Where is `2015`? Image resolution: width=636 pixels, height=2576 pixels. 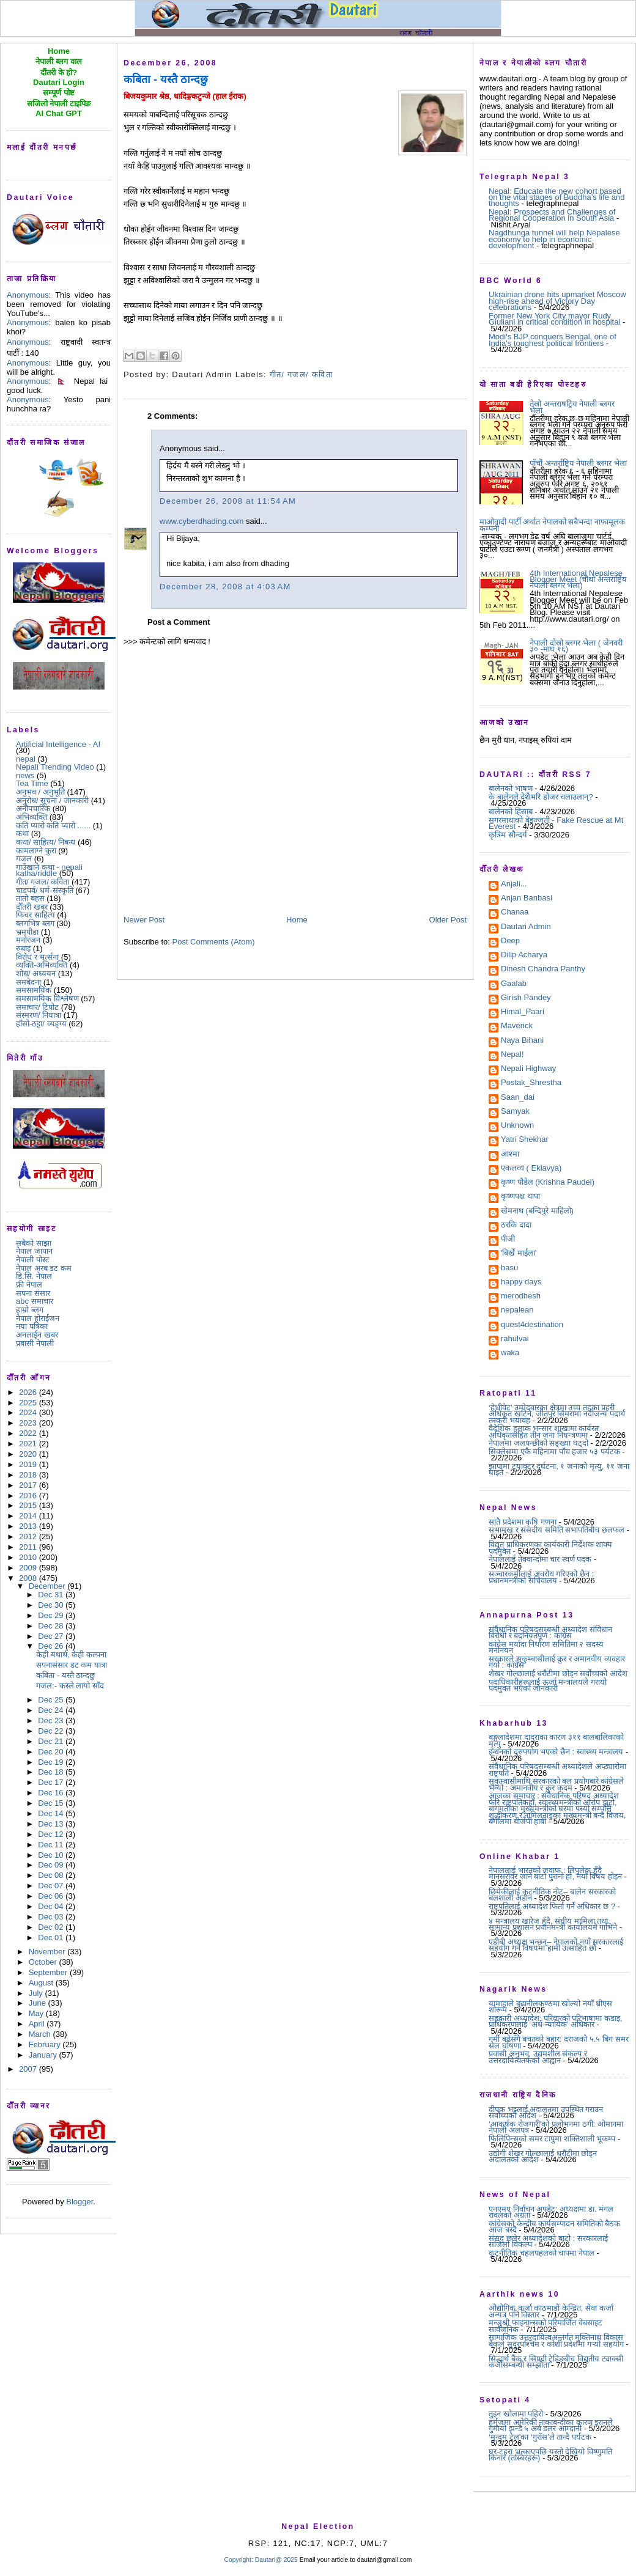 2015 is located at coordinates (29, 1505).